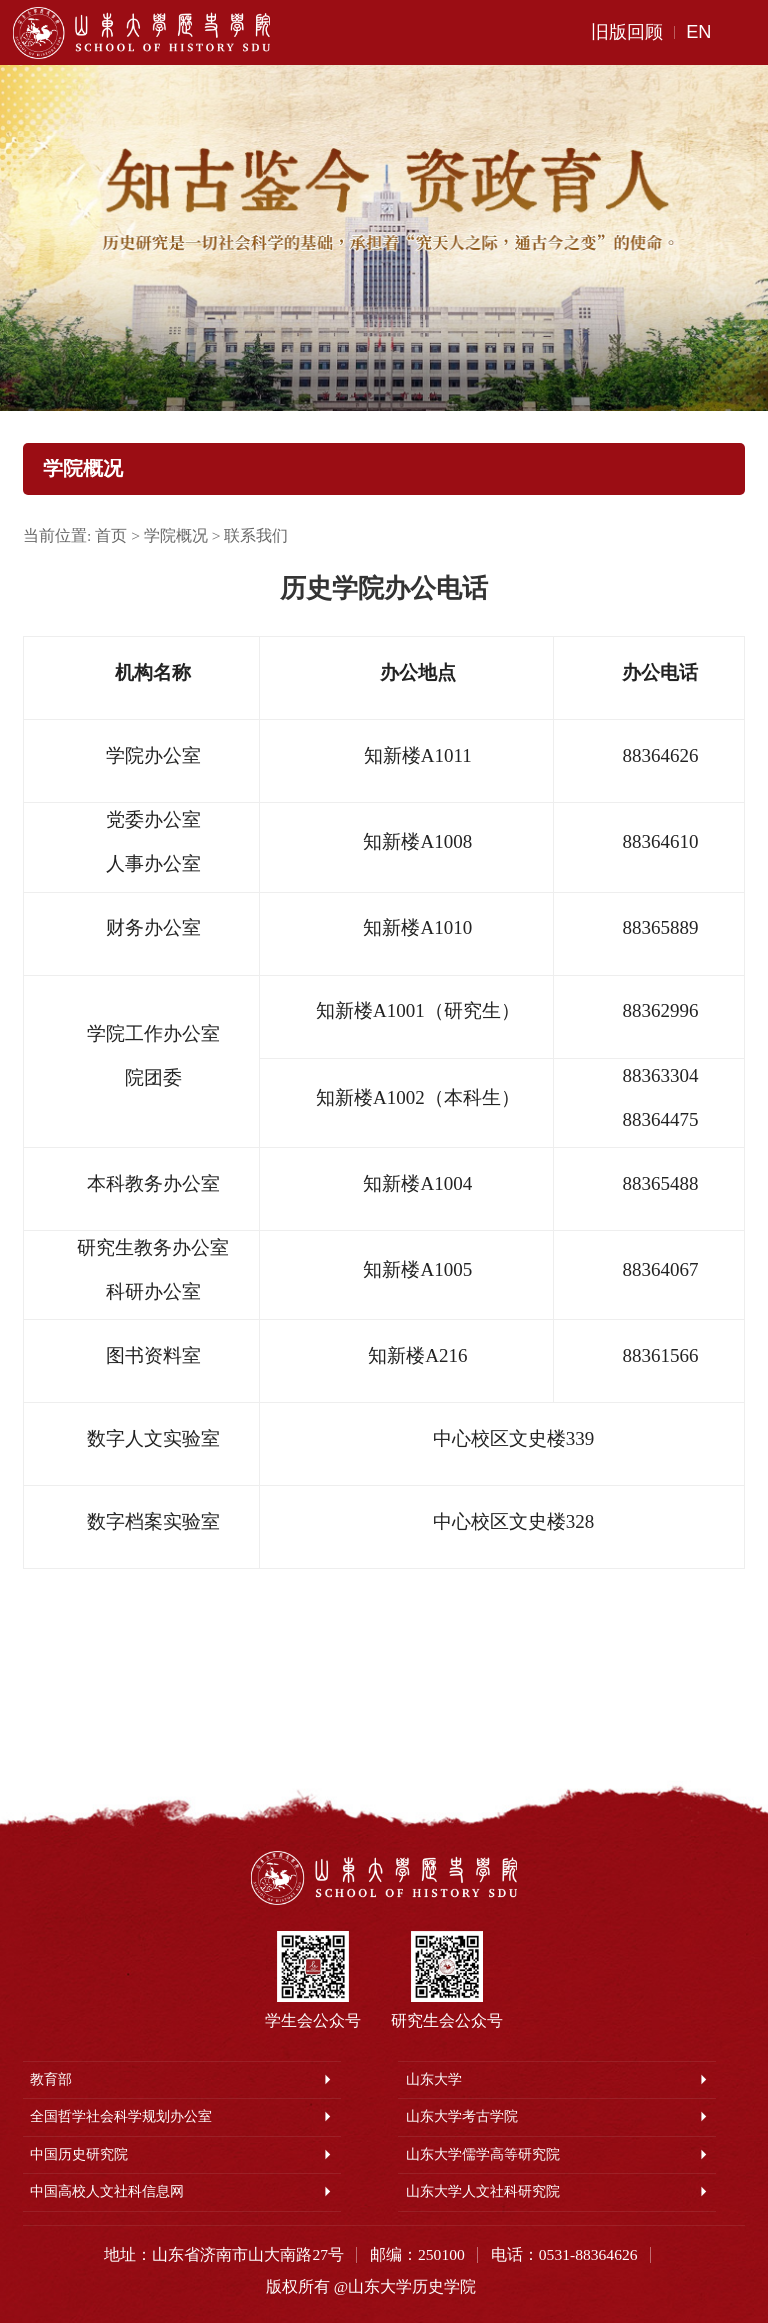 Image resolution: width=768 pixels, height=2323 pixels. What do you see at coordinates (698, 32) in the screenshot?
I see `EN` at bounding box center [698, 32].